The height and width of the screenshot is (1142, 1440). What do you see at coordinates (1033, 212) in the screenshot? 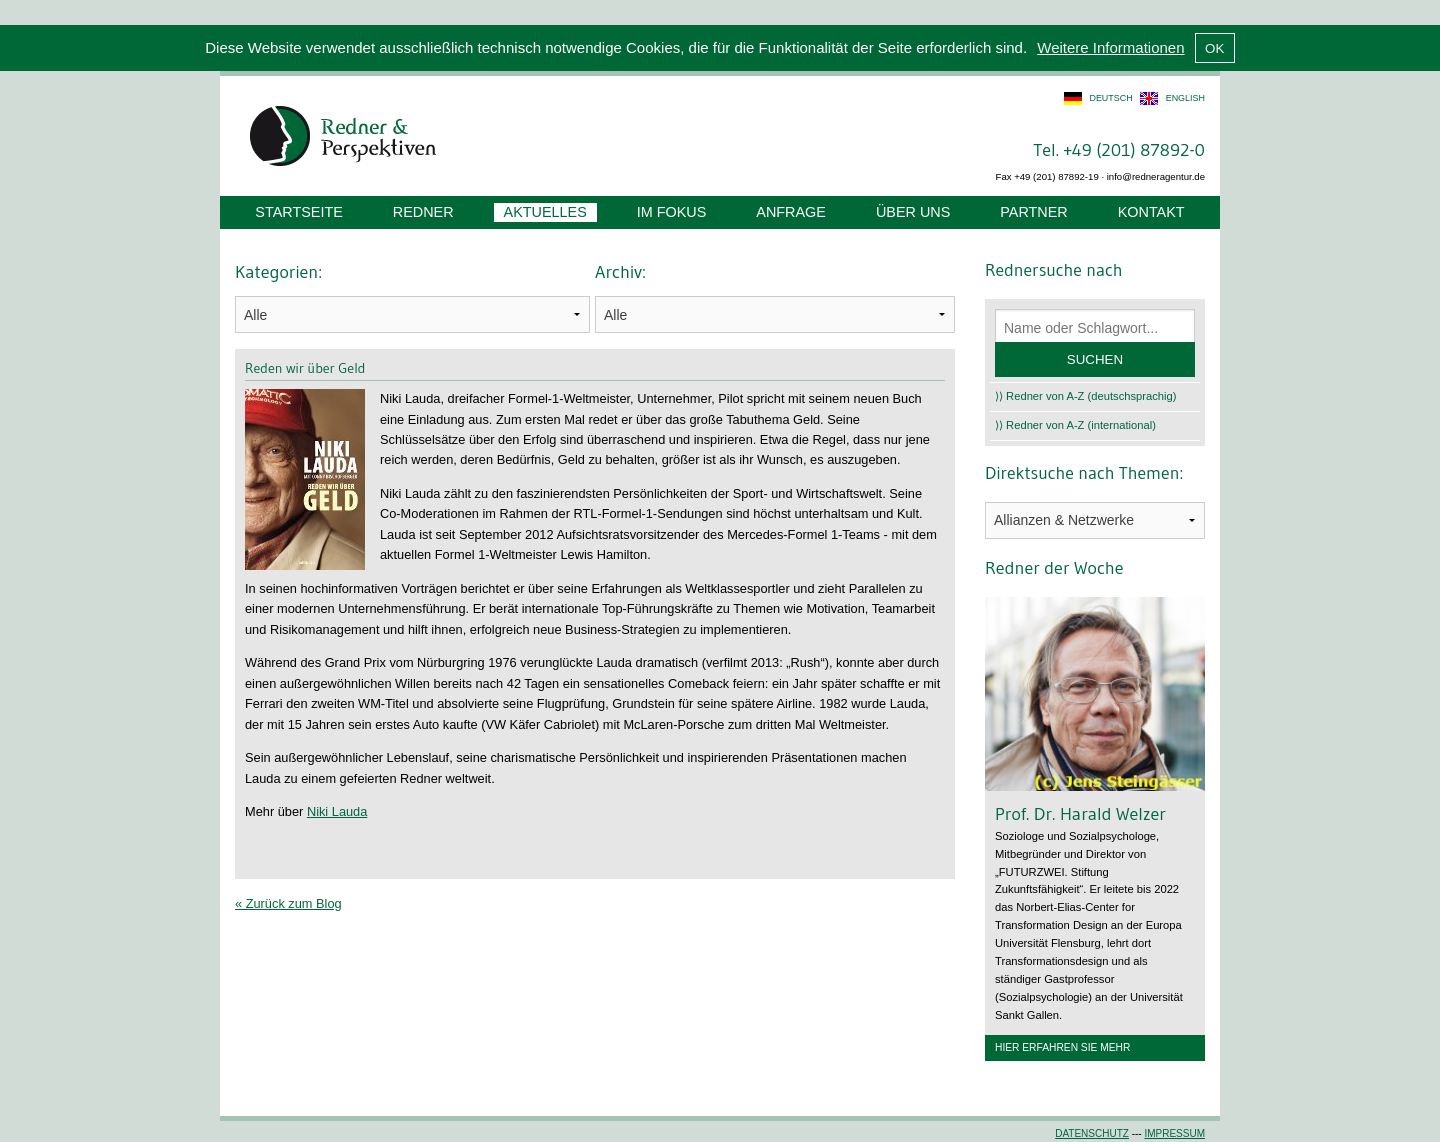
I see `Partner` at bounding box center [1033, 212].